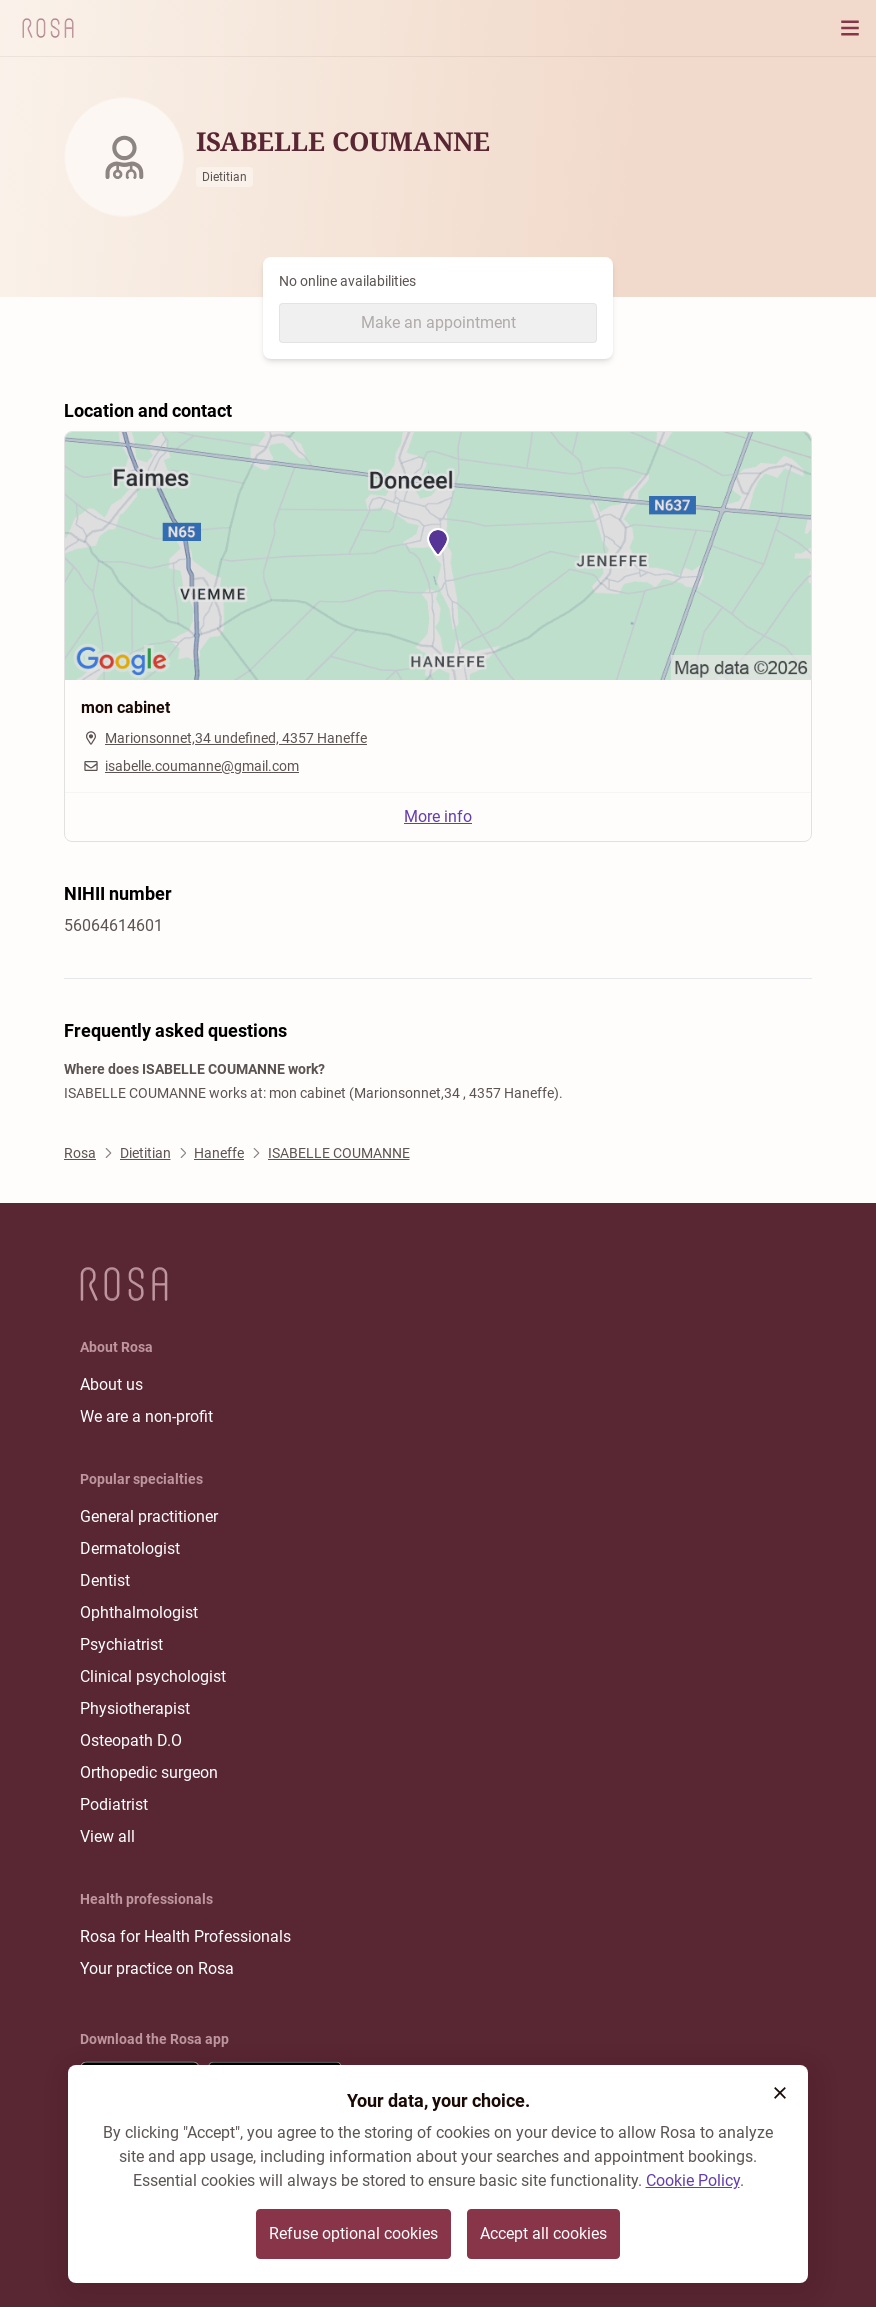 The width and height of the screenshot is (876, 2307). I want to click on Psychiatrist, so click(121, 1644).